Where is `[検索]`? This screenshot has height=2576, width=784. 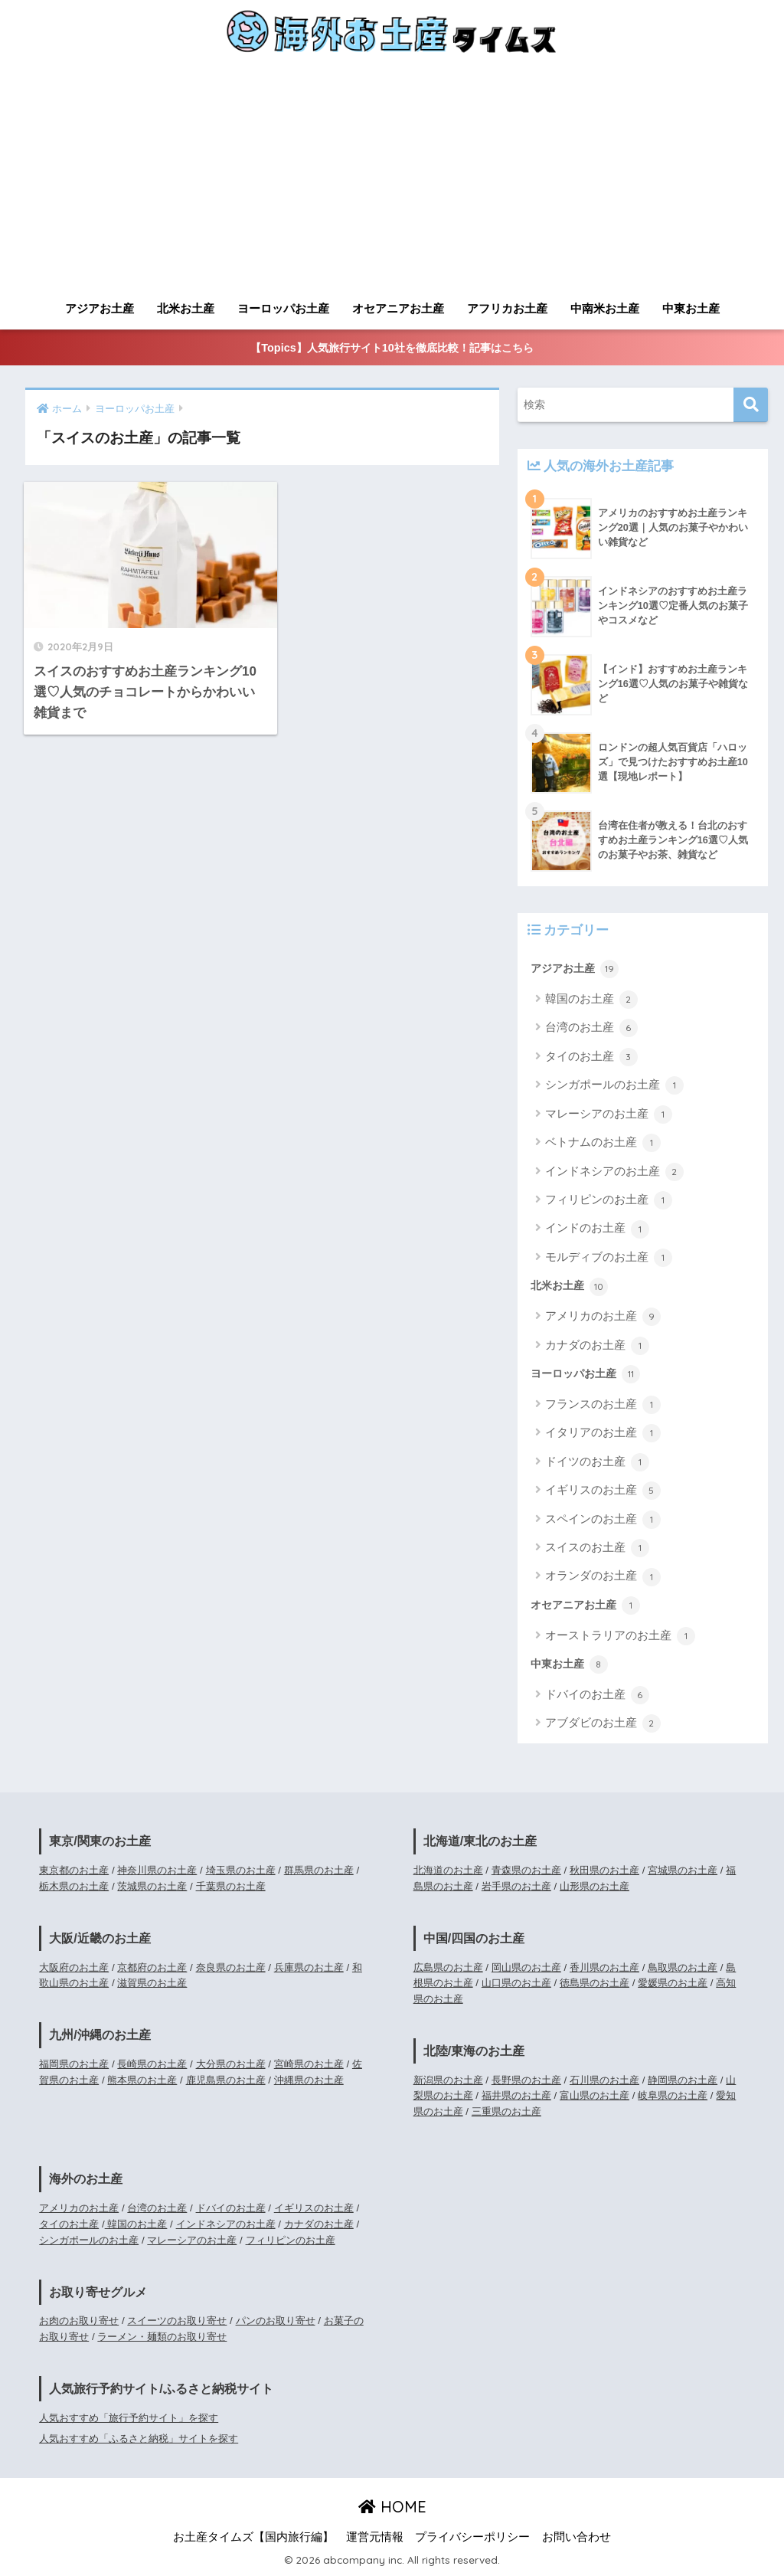 [検索] is located at coordinates (750, 405).